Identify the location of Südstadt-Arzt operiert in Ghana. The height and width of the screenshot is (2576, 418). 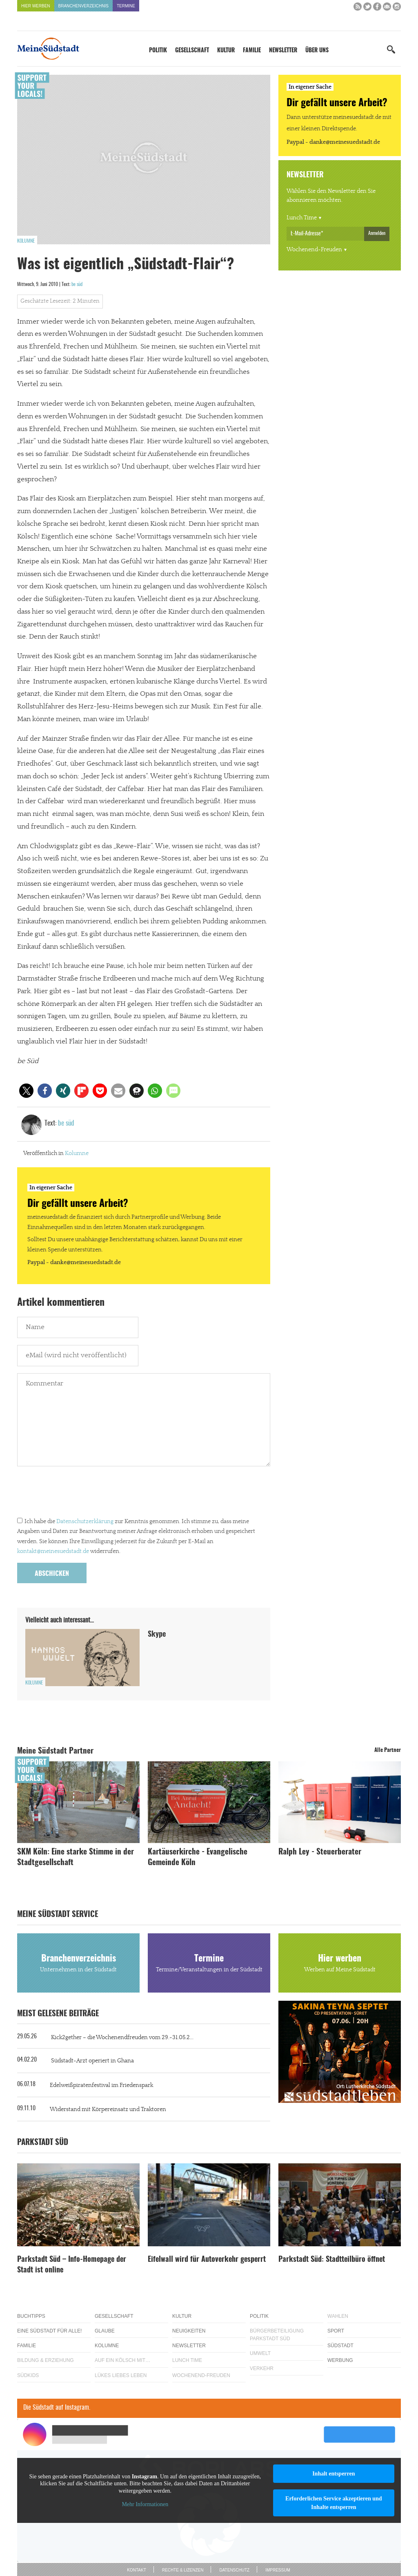
(92, 2061).